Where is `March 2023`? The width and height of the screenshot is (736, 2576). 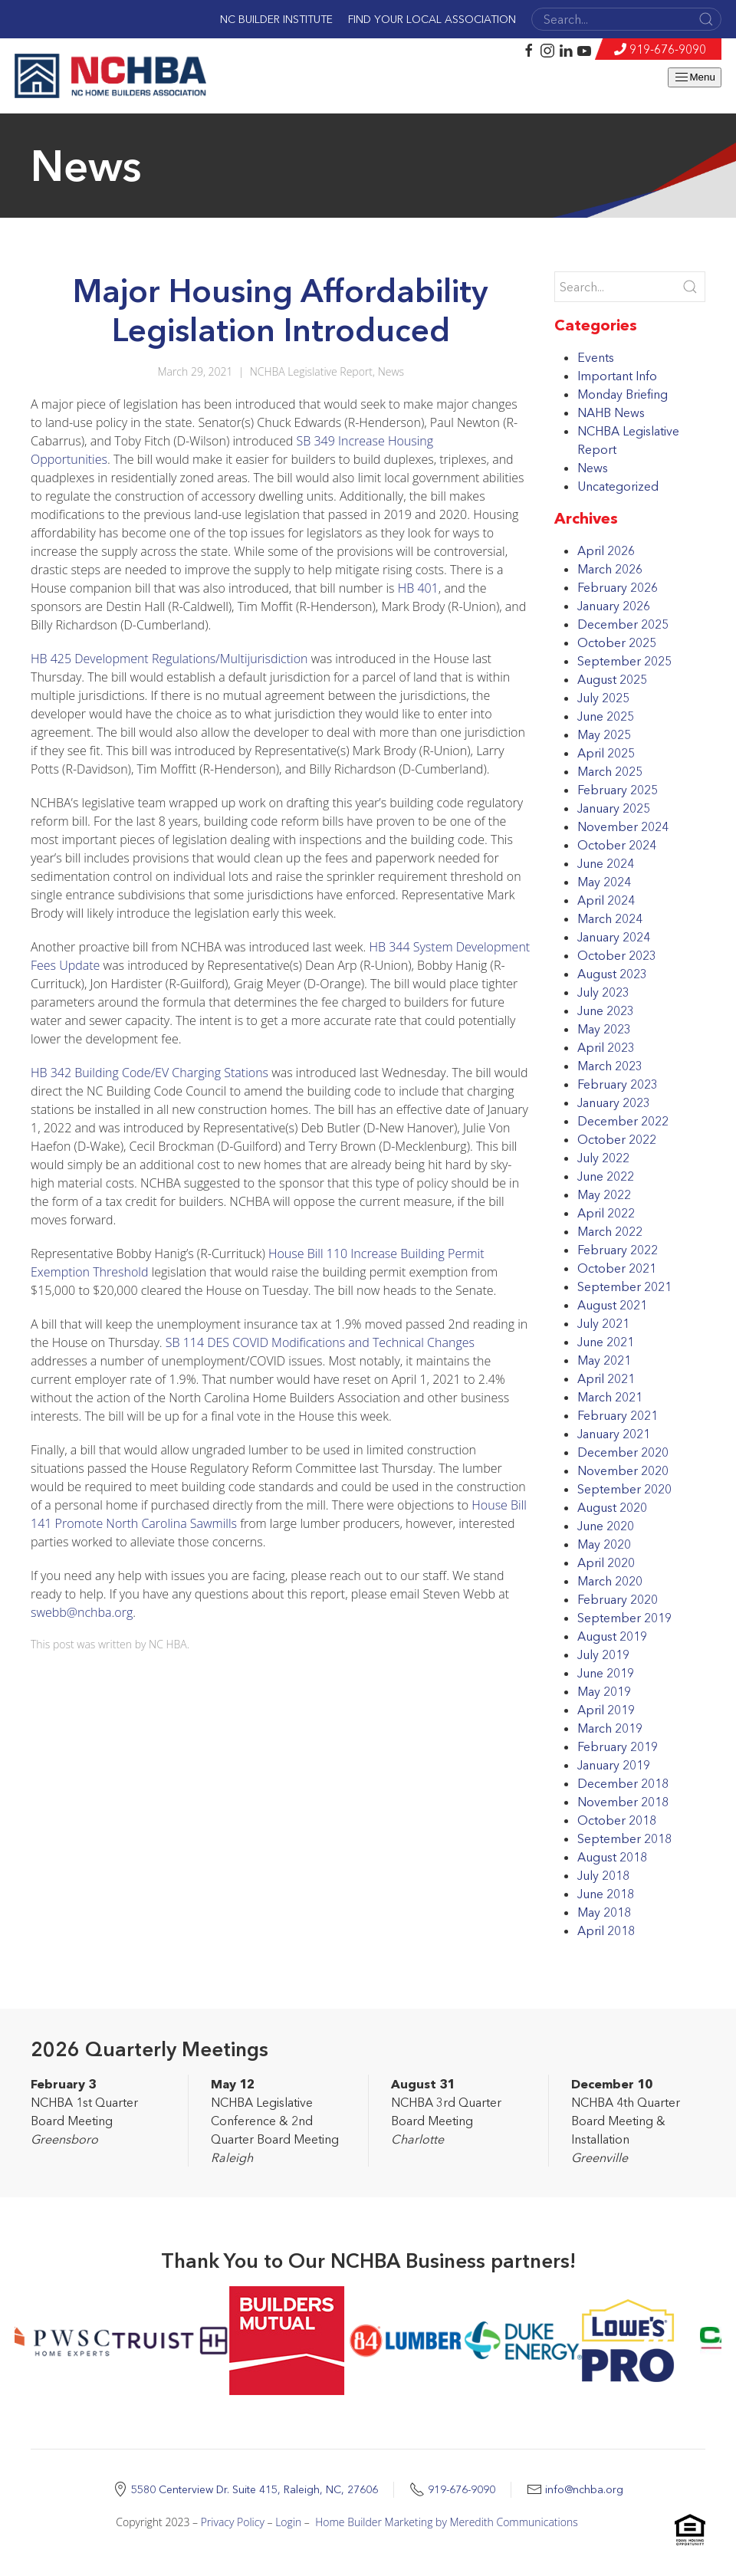 March 2023 is located at coordinates (609, 1065).